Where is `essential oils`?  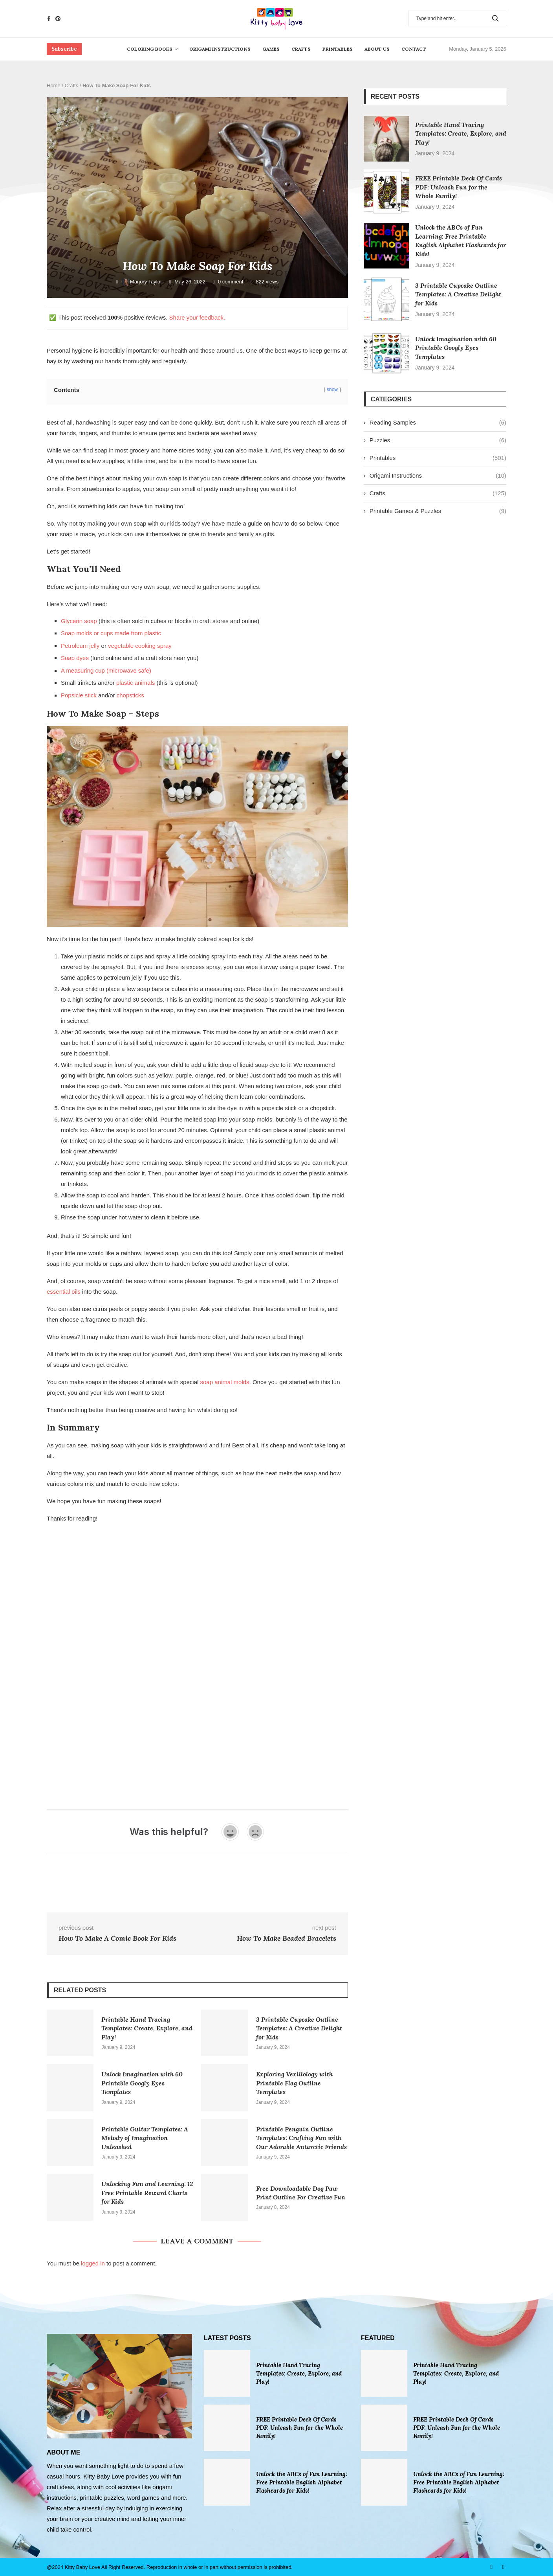
essential oils is located at coordinates (64, 1291).